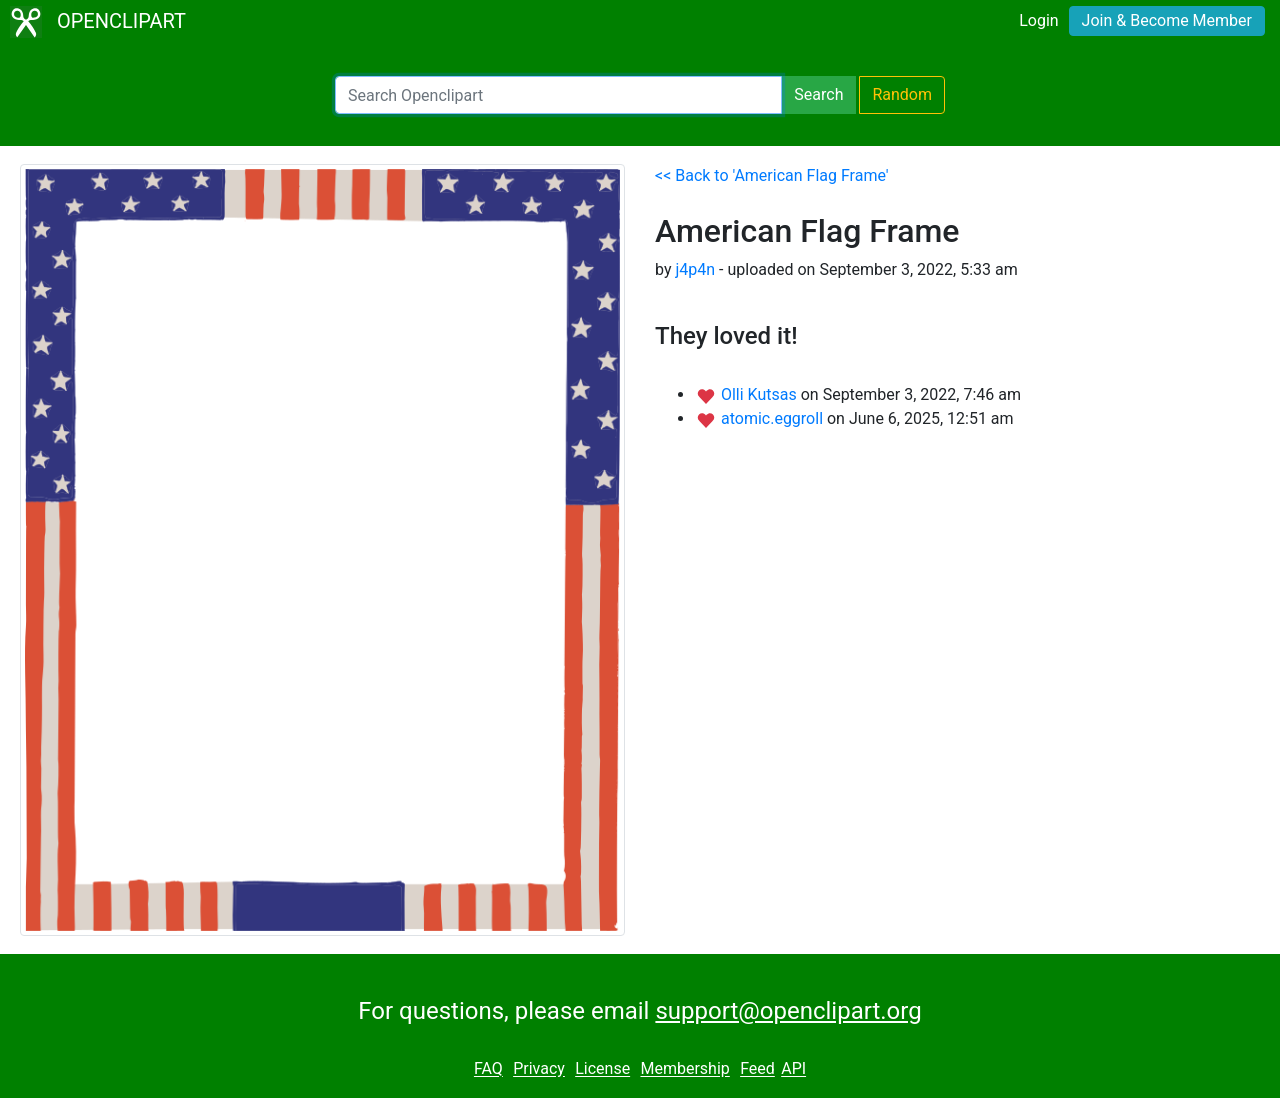 The width and height of the screenshot is (1280, 1098). I want to click on j4p4n, so click(695, 269).